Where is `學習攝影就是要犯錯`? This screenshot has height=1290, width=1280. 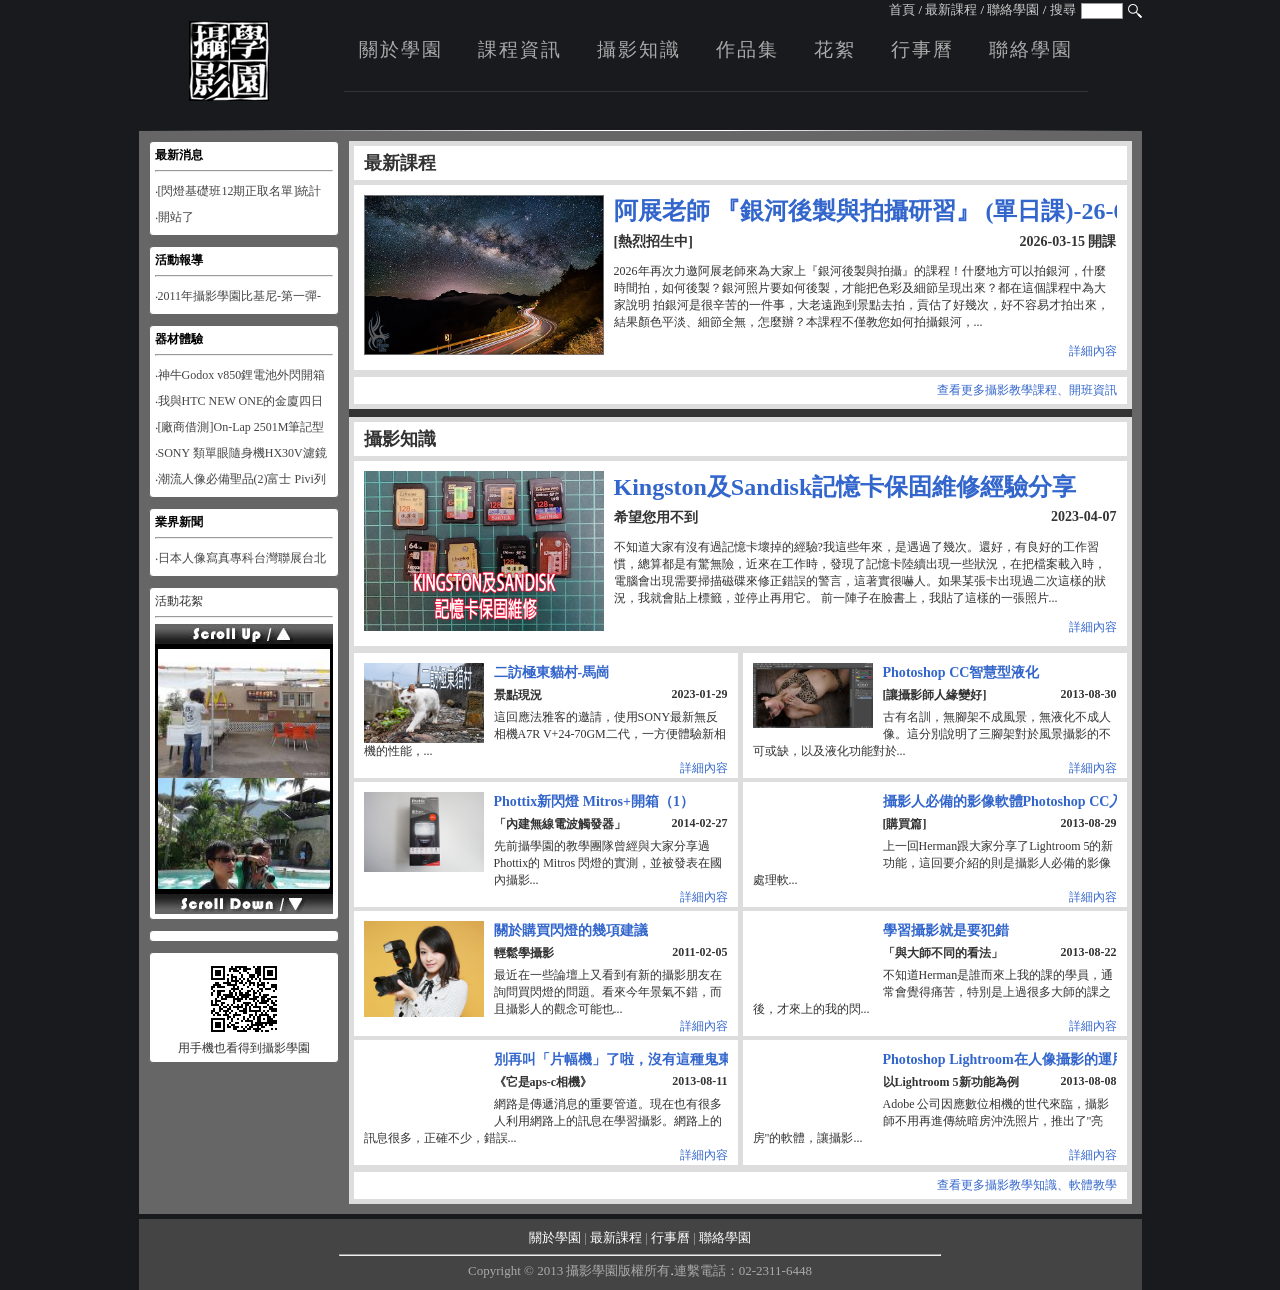 學習攝影就是要犯錯 is located at coordinates (946, 930).